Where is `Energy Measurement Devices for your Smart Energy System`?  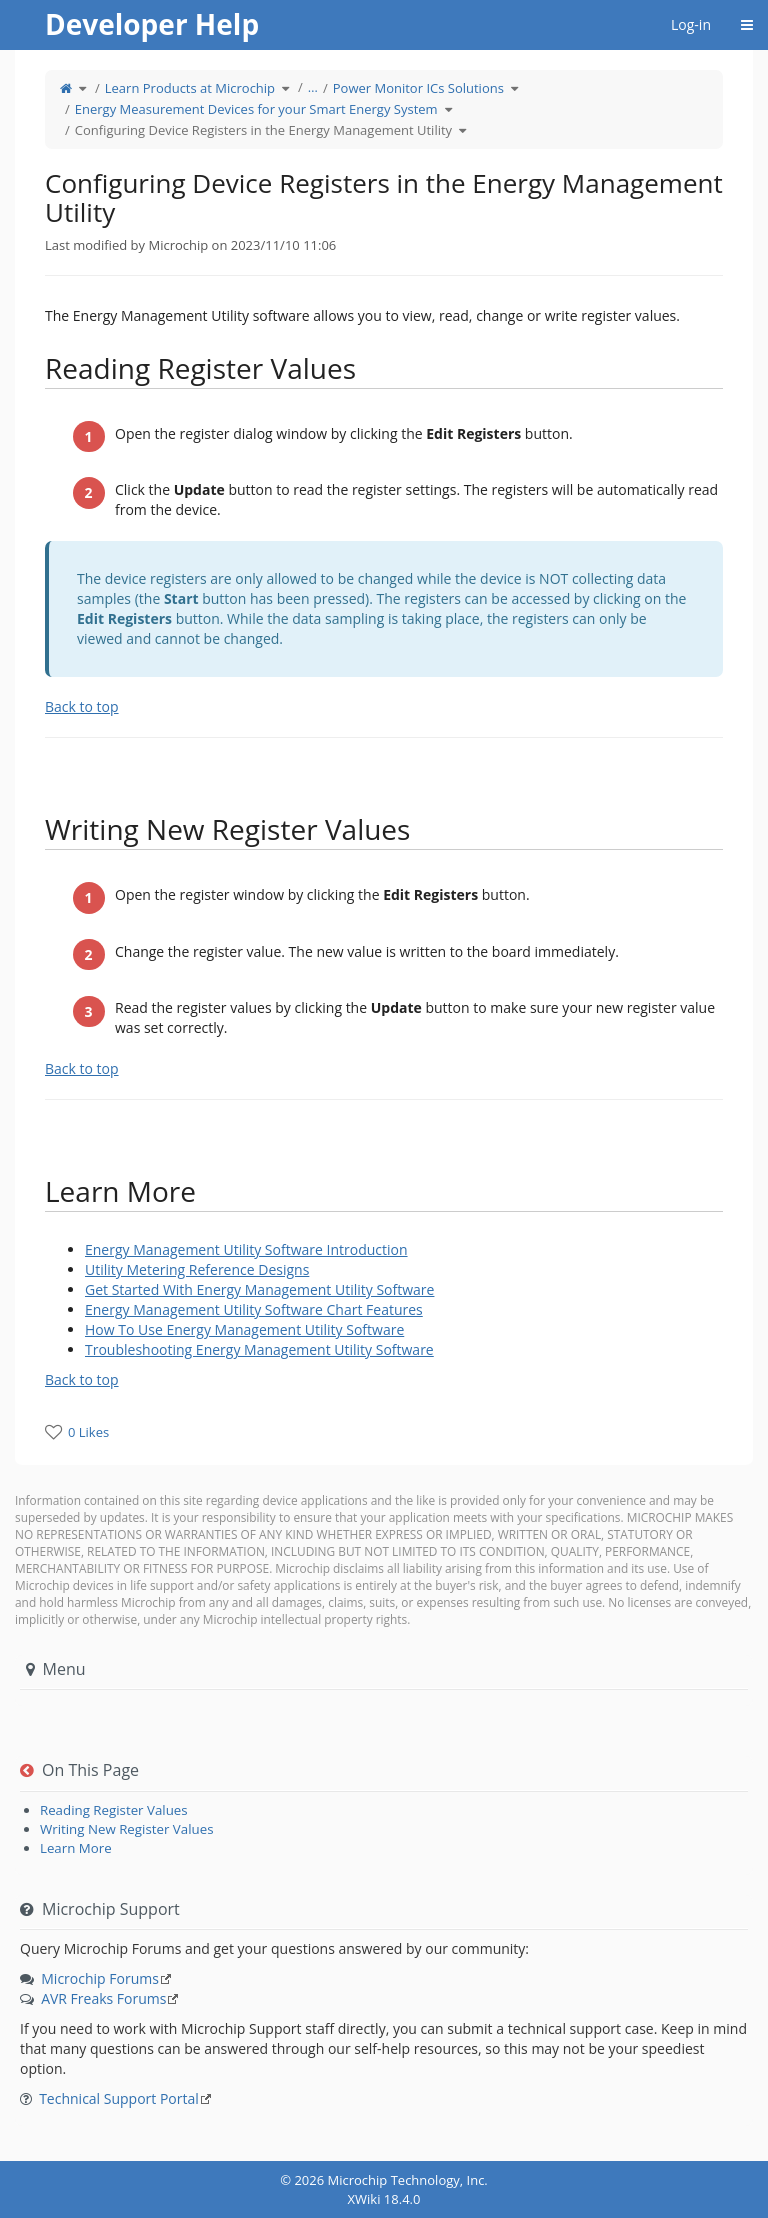
Energy Measurement Devices for your Smart Energy System is located at coordinates (256, 109).